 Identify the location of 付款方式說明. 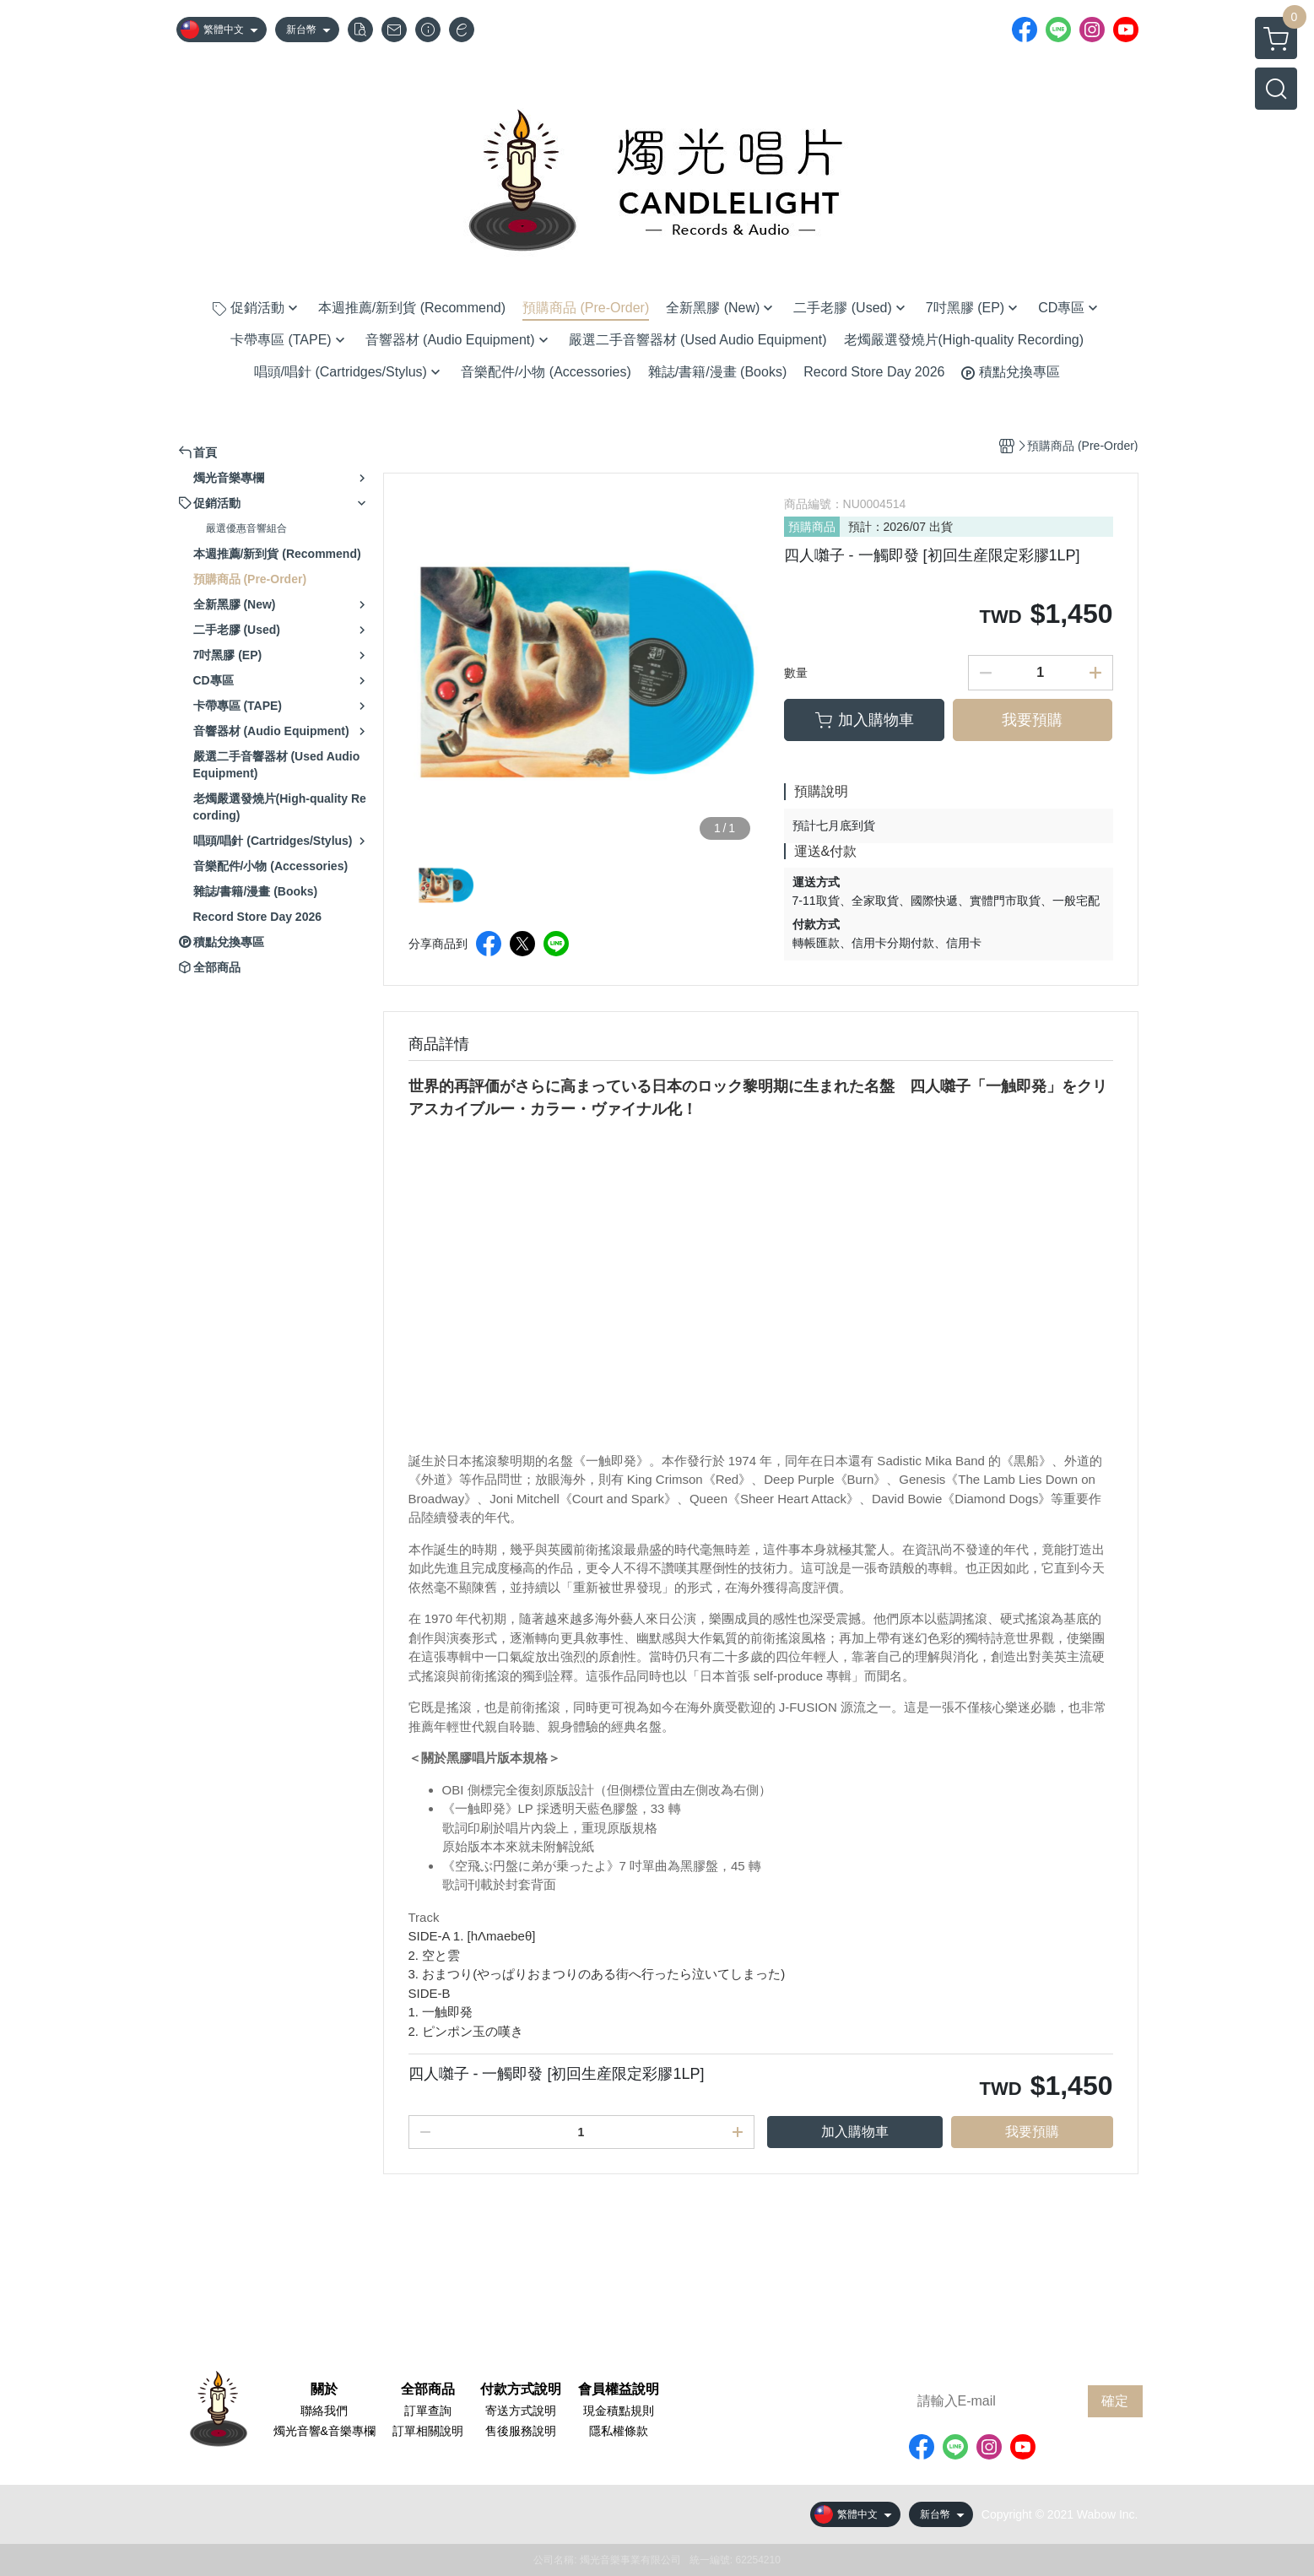
(520, 2389).